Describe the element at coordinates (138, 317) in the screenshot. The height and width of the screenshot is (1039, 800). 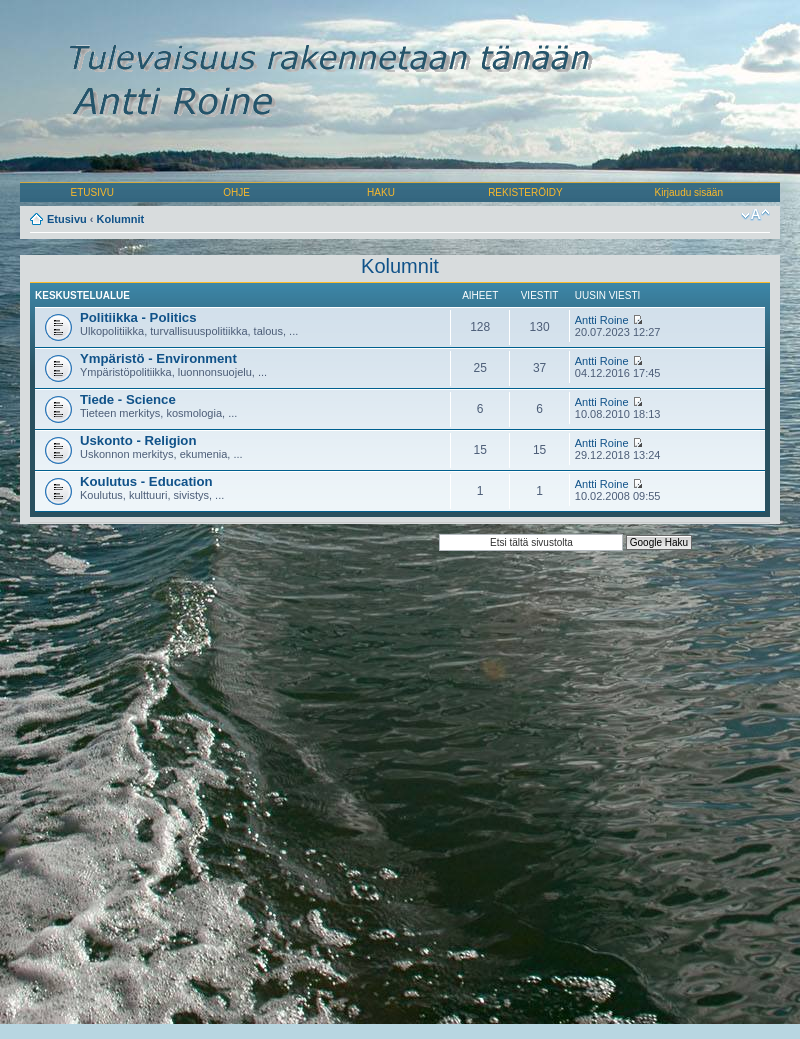
I see `Politiikka - Politics` at that location.